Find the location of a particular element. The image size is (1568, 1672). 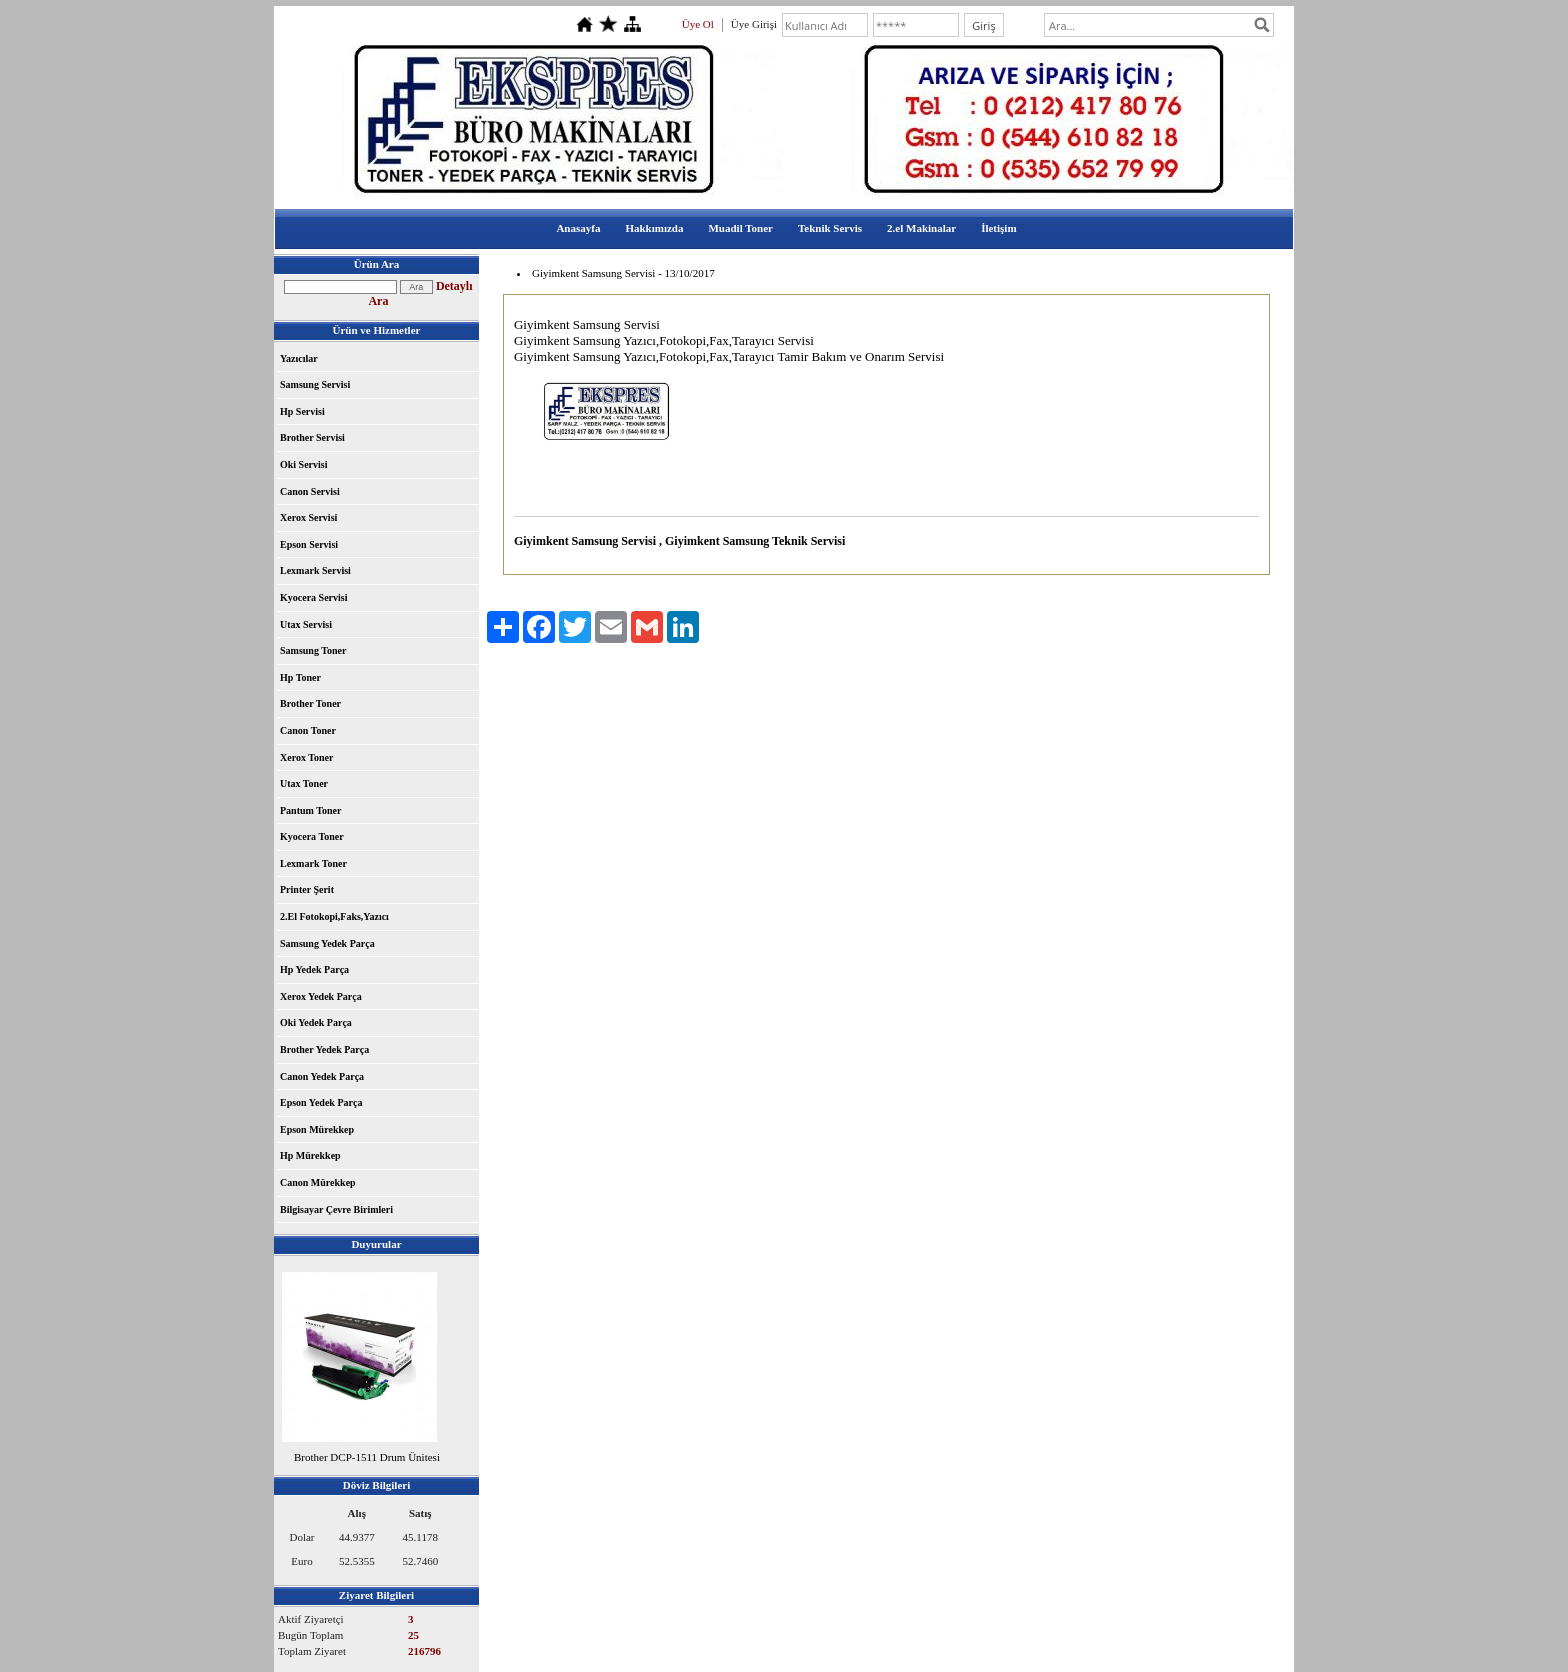

Kyocera Toner is located at coordinates (312, 836).